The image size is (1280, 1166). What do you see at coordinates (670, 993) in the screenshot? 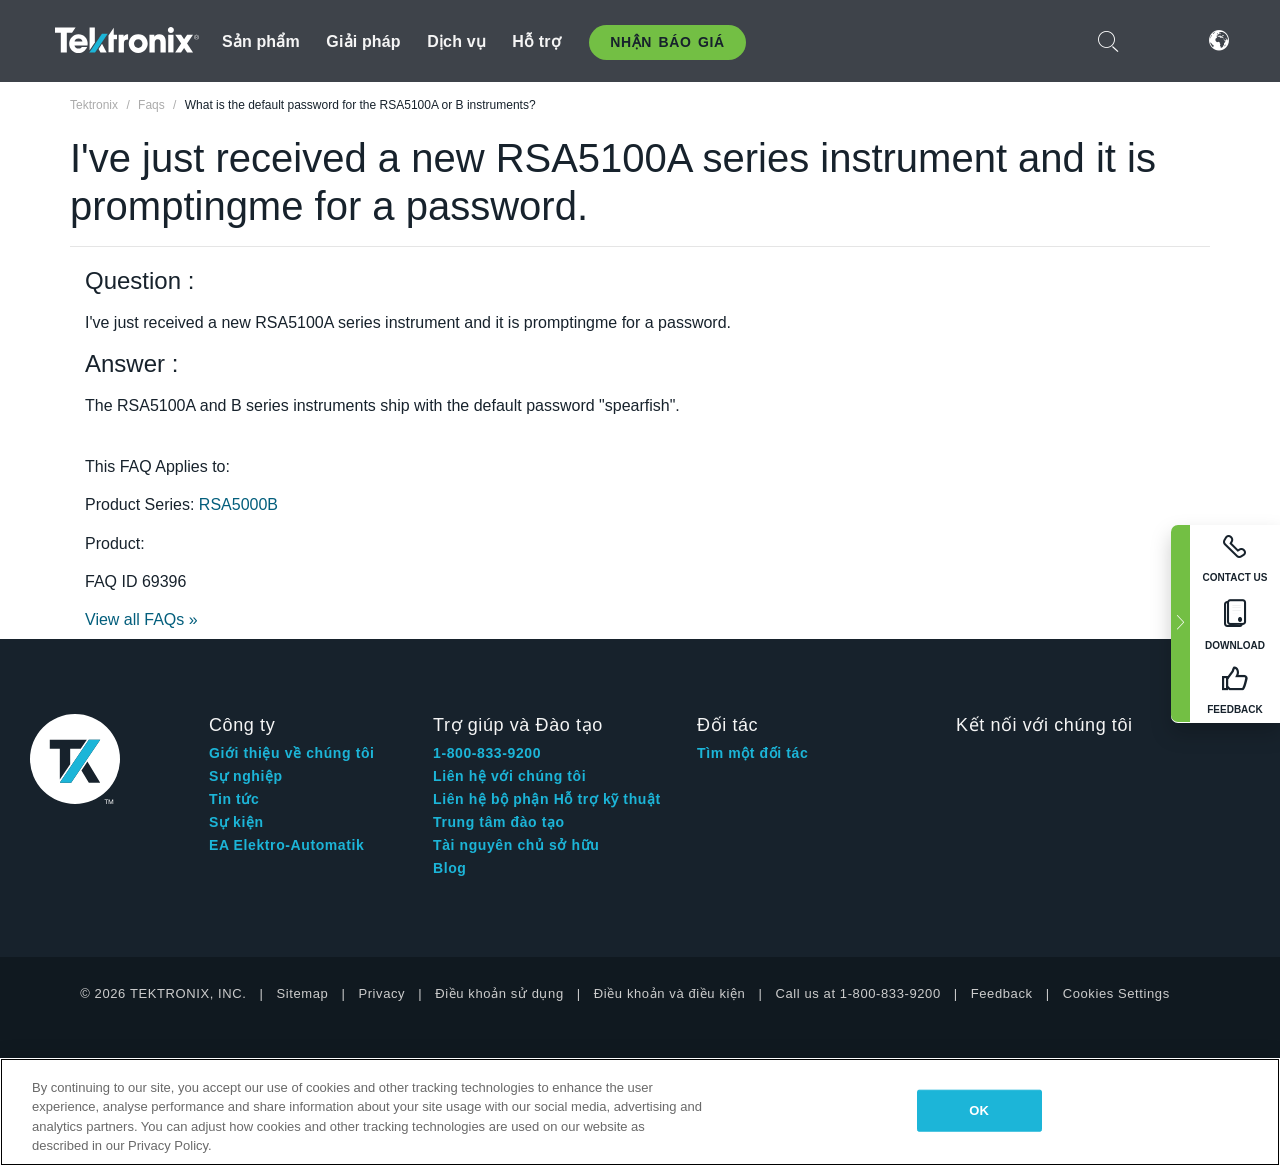
I see `Điều khoản và điều kiện` at bounding box center [670, 993].